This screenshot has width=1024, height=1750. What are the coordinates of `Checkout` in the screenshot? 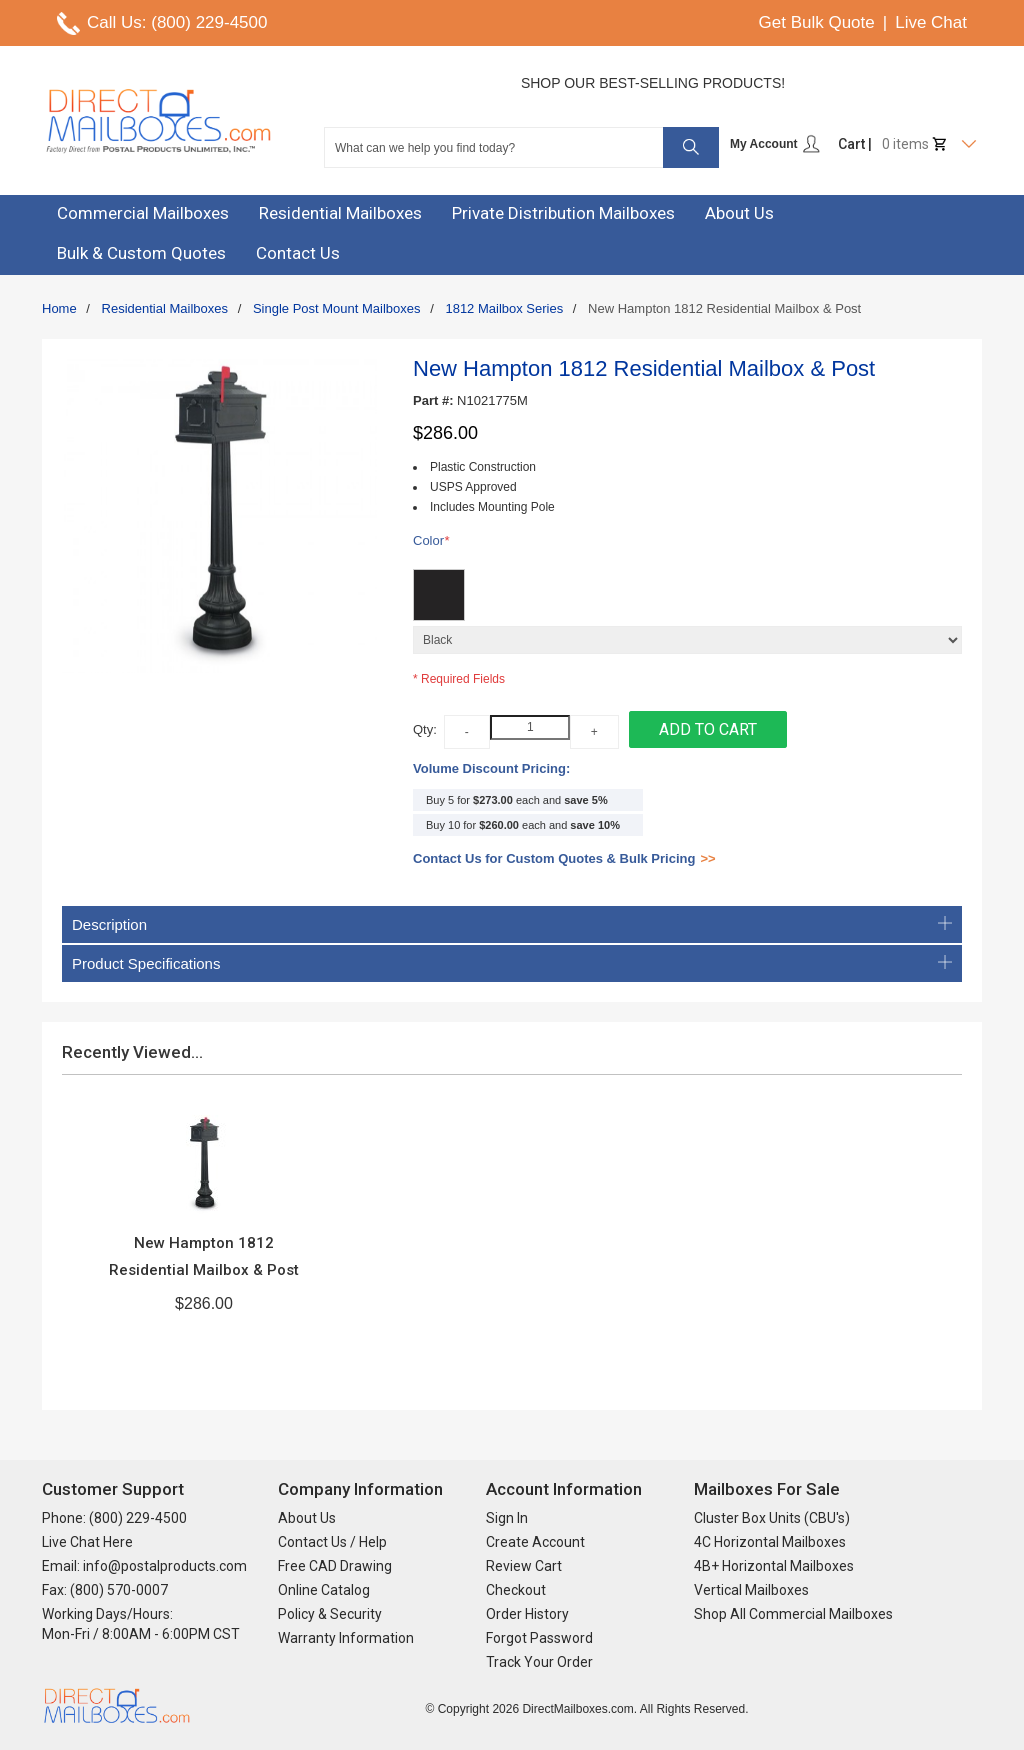 It's located at (516, 1590).